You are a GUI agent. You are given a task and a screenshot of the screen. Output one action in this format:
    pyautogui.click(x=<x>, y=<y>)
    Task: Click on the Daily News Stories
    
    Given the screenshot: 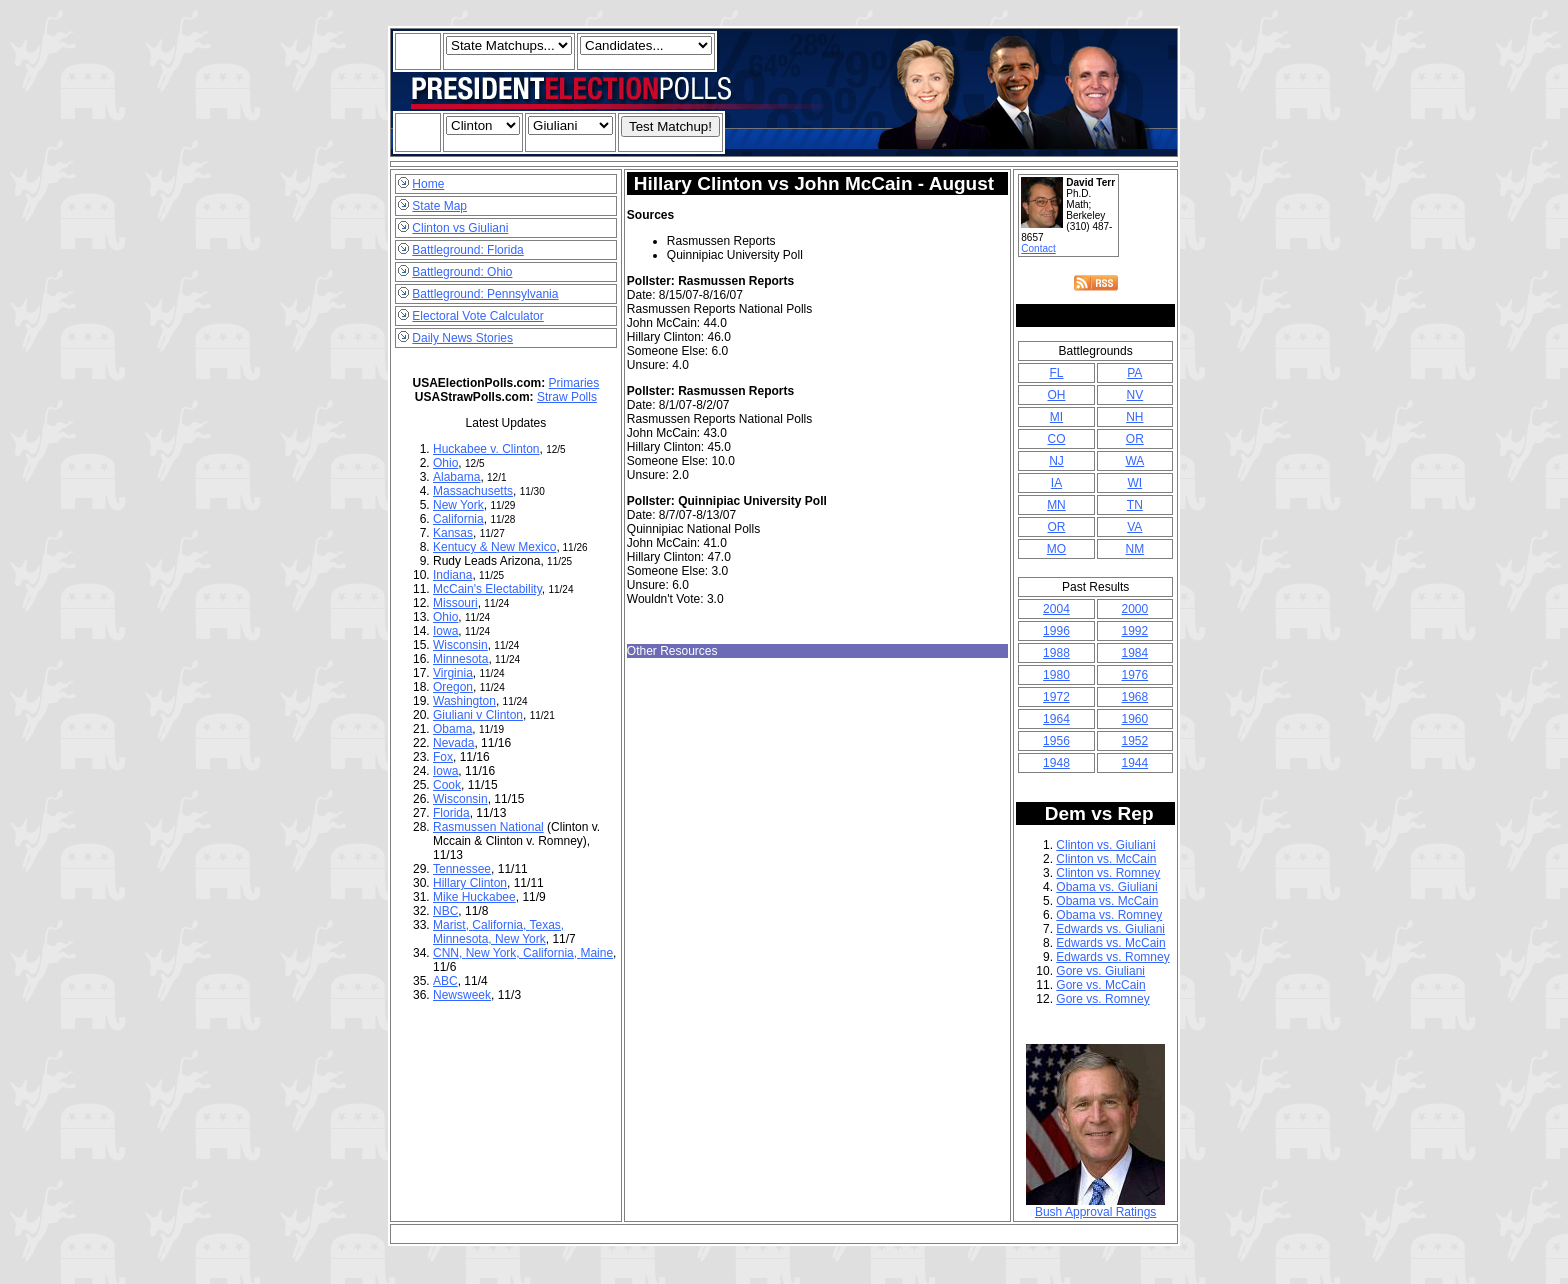 What is the action you would take?
    pyautogui.click(x=462, y=338)
    